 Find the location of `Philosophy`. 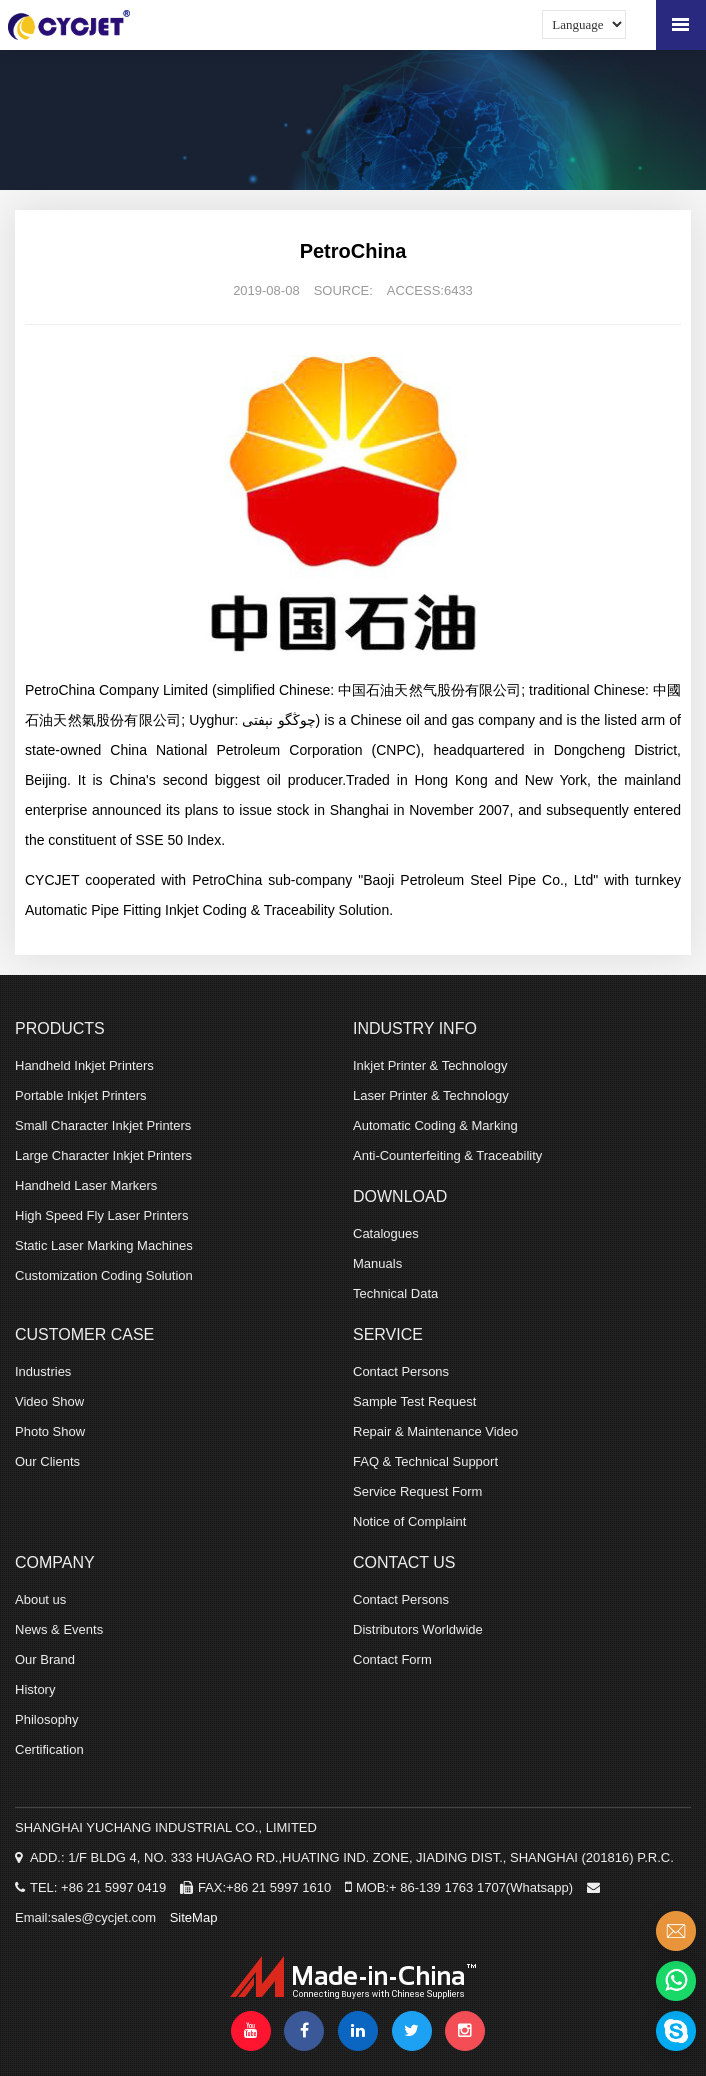

Philosophy is located at coordinates (47, 1719).